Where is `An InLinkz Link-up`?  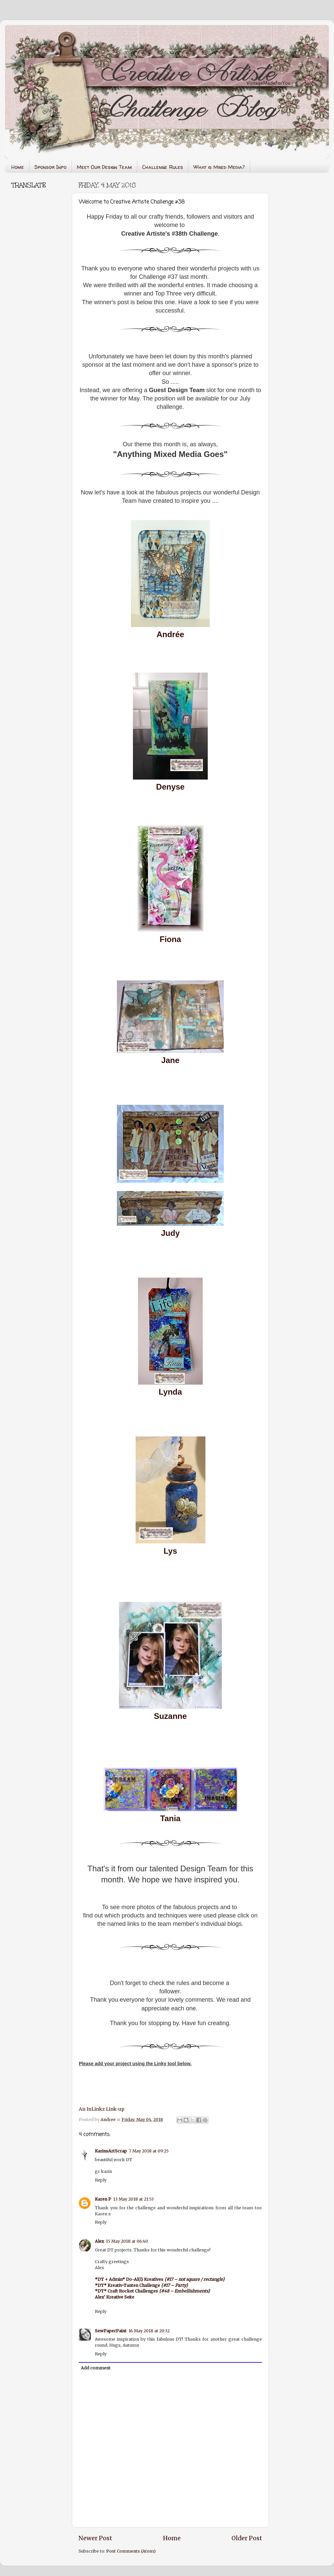 An InLinkz Link-up is located at coordinates (101, 2109).